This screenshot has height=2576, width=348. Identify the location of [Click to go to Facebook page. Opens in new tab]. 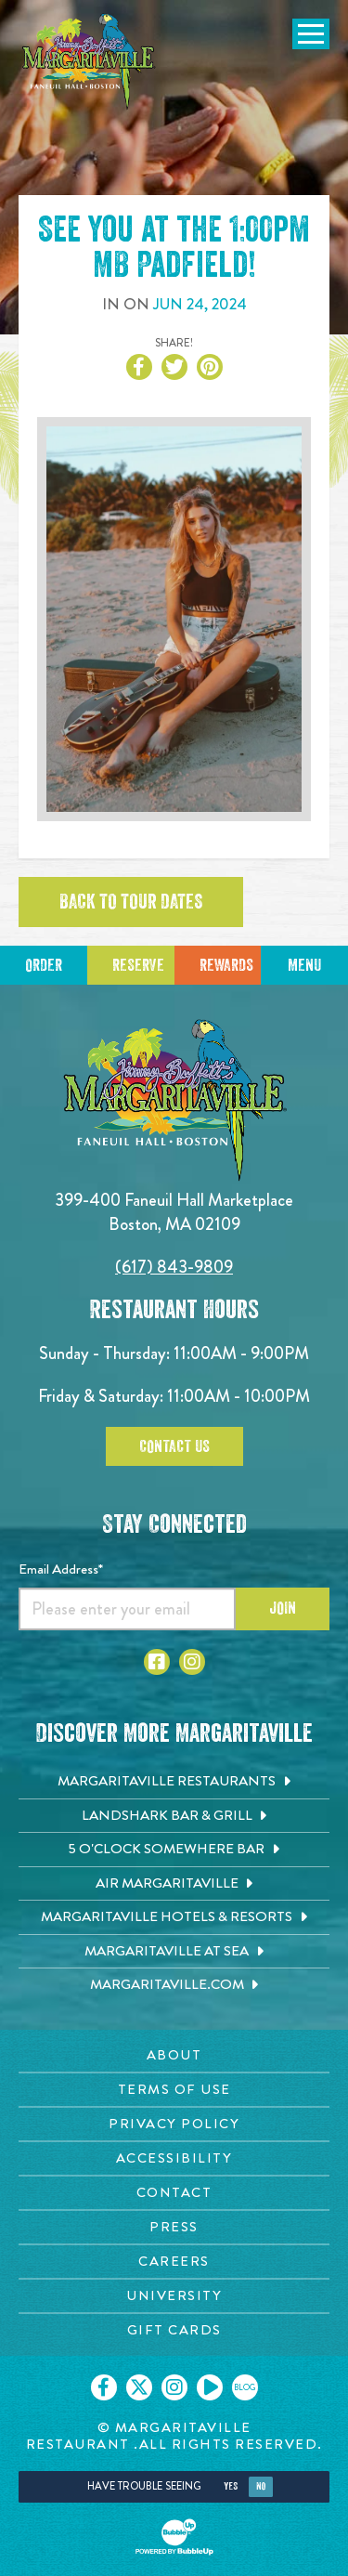
(157, 1662).